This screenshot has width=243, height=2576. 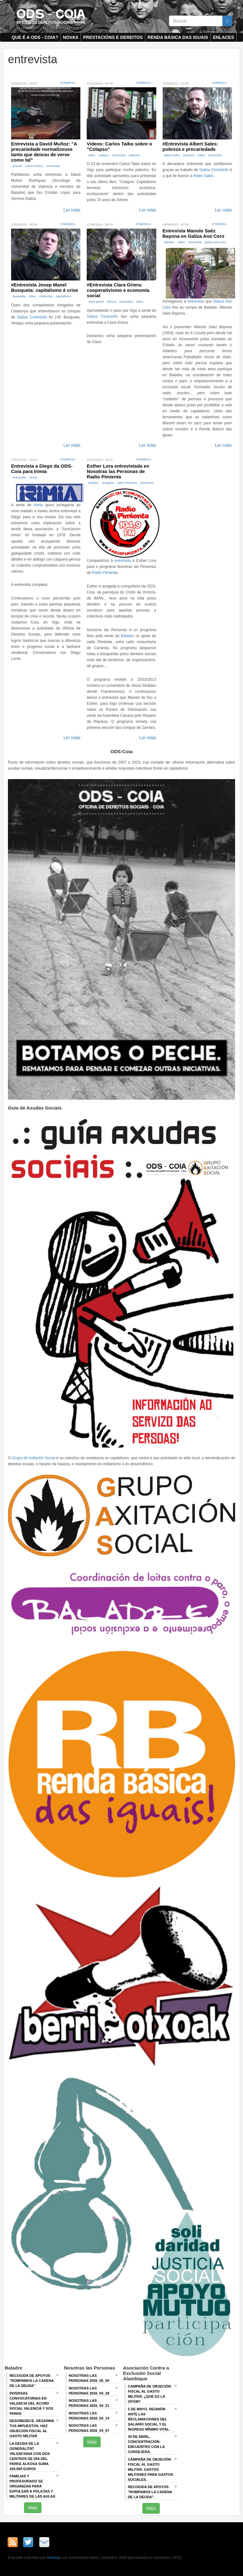 I want to click on Entrevista a David Muñoz: "A precariedade normalizouse tanto que deixou de verse como tal", so click(x=44, y=152).